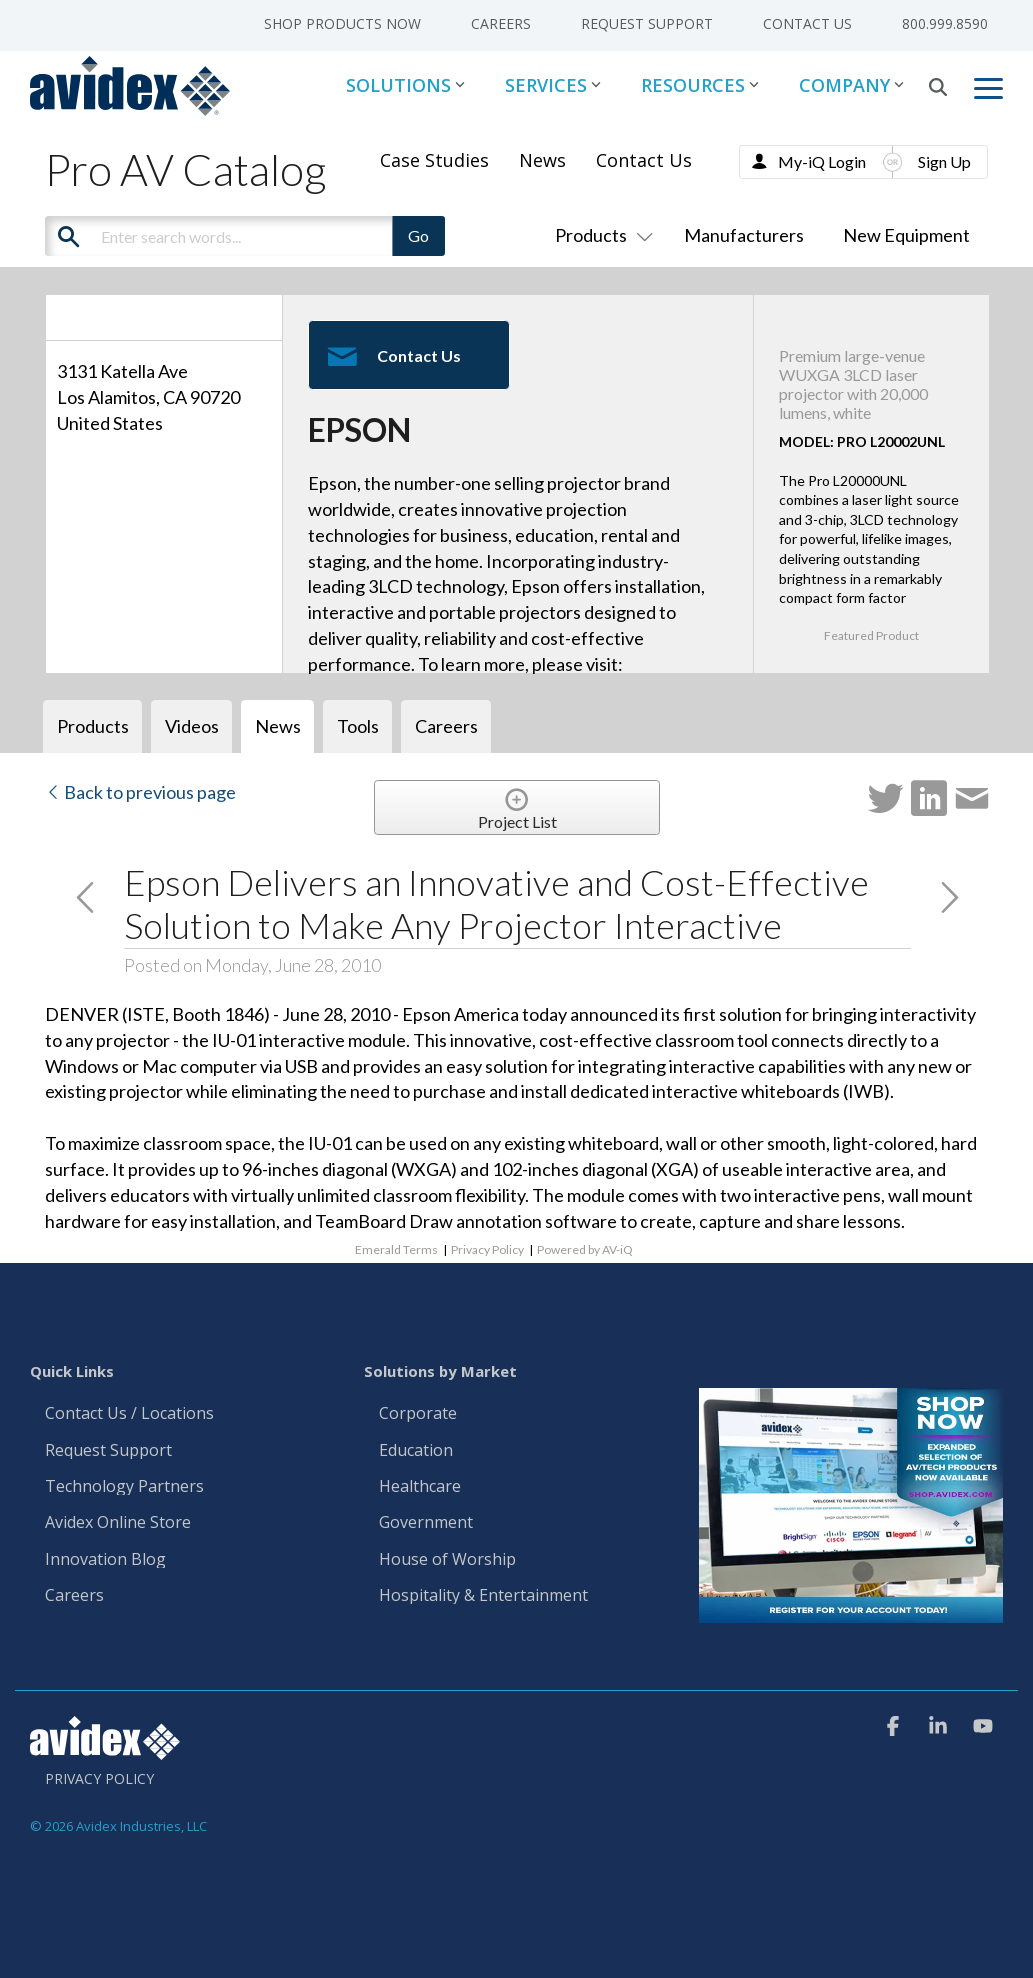 Image resolution: width=1033 pixels, height=1978 pixels. What do you see at coordinates (744, 235) in the screenshot?
I see `Manufacturers` at bounding box center [744, 235].